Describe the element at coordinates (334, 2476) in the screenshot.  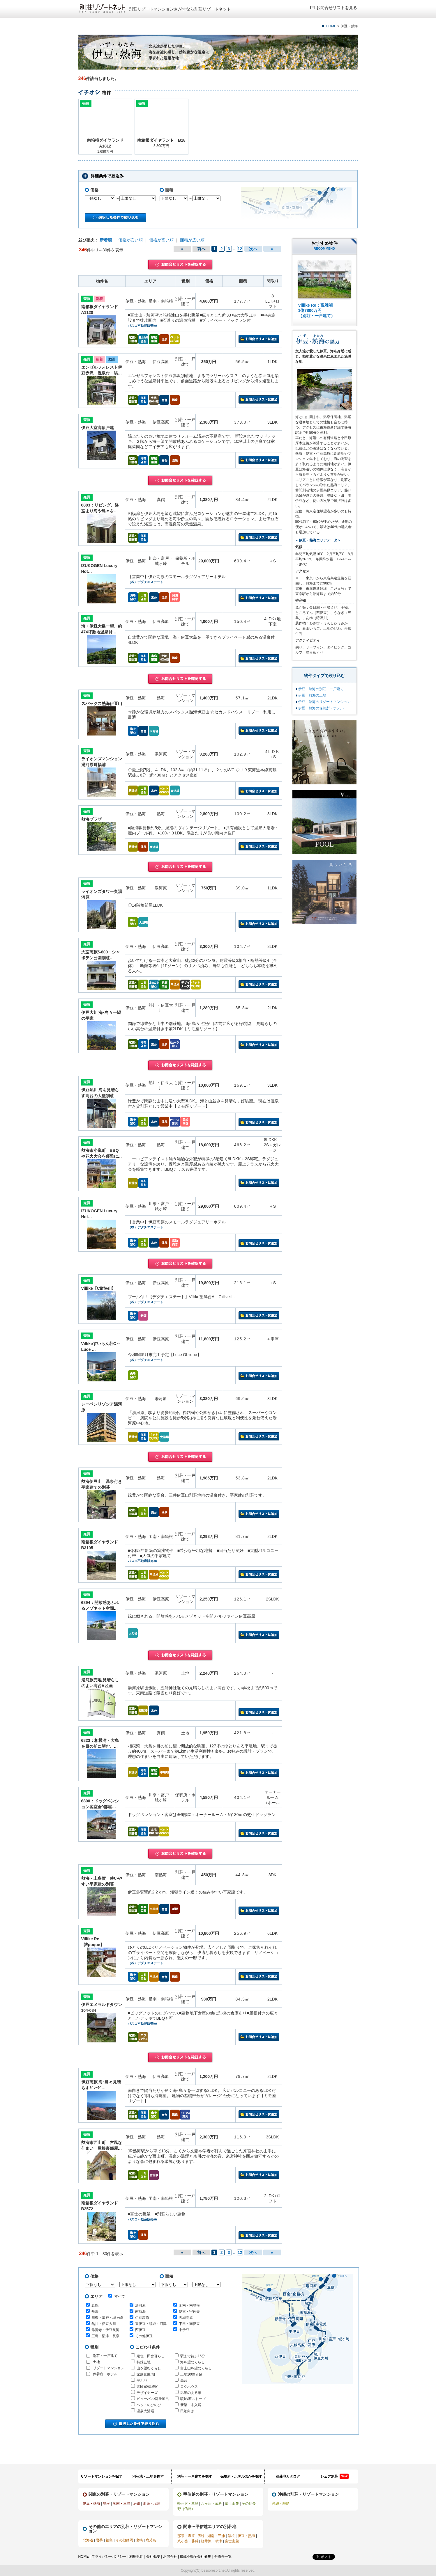
I see `シェア別荘` at that location.